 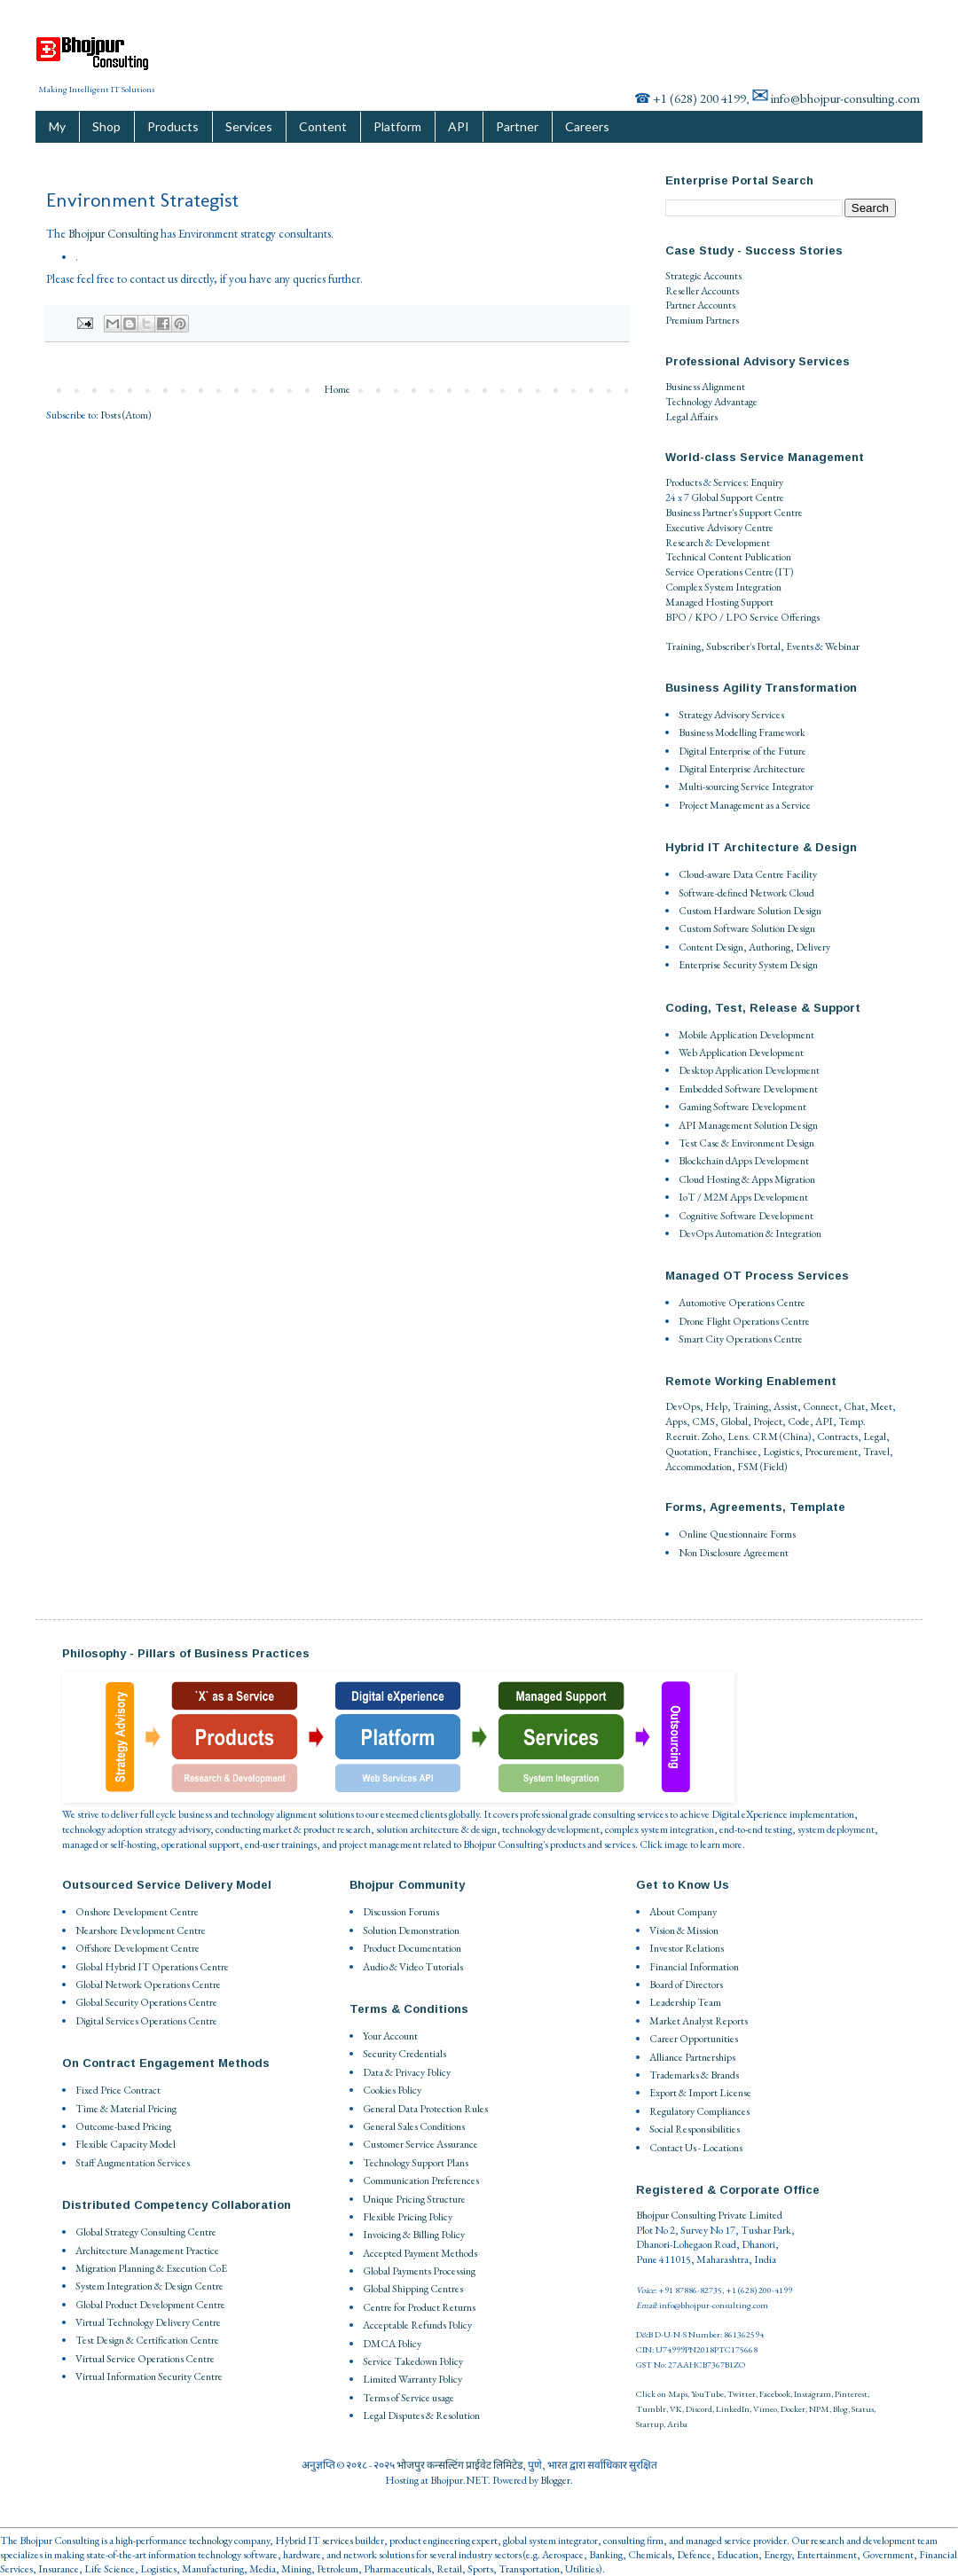 I want to click on VK, so click(x=676, y=2409).